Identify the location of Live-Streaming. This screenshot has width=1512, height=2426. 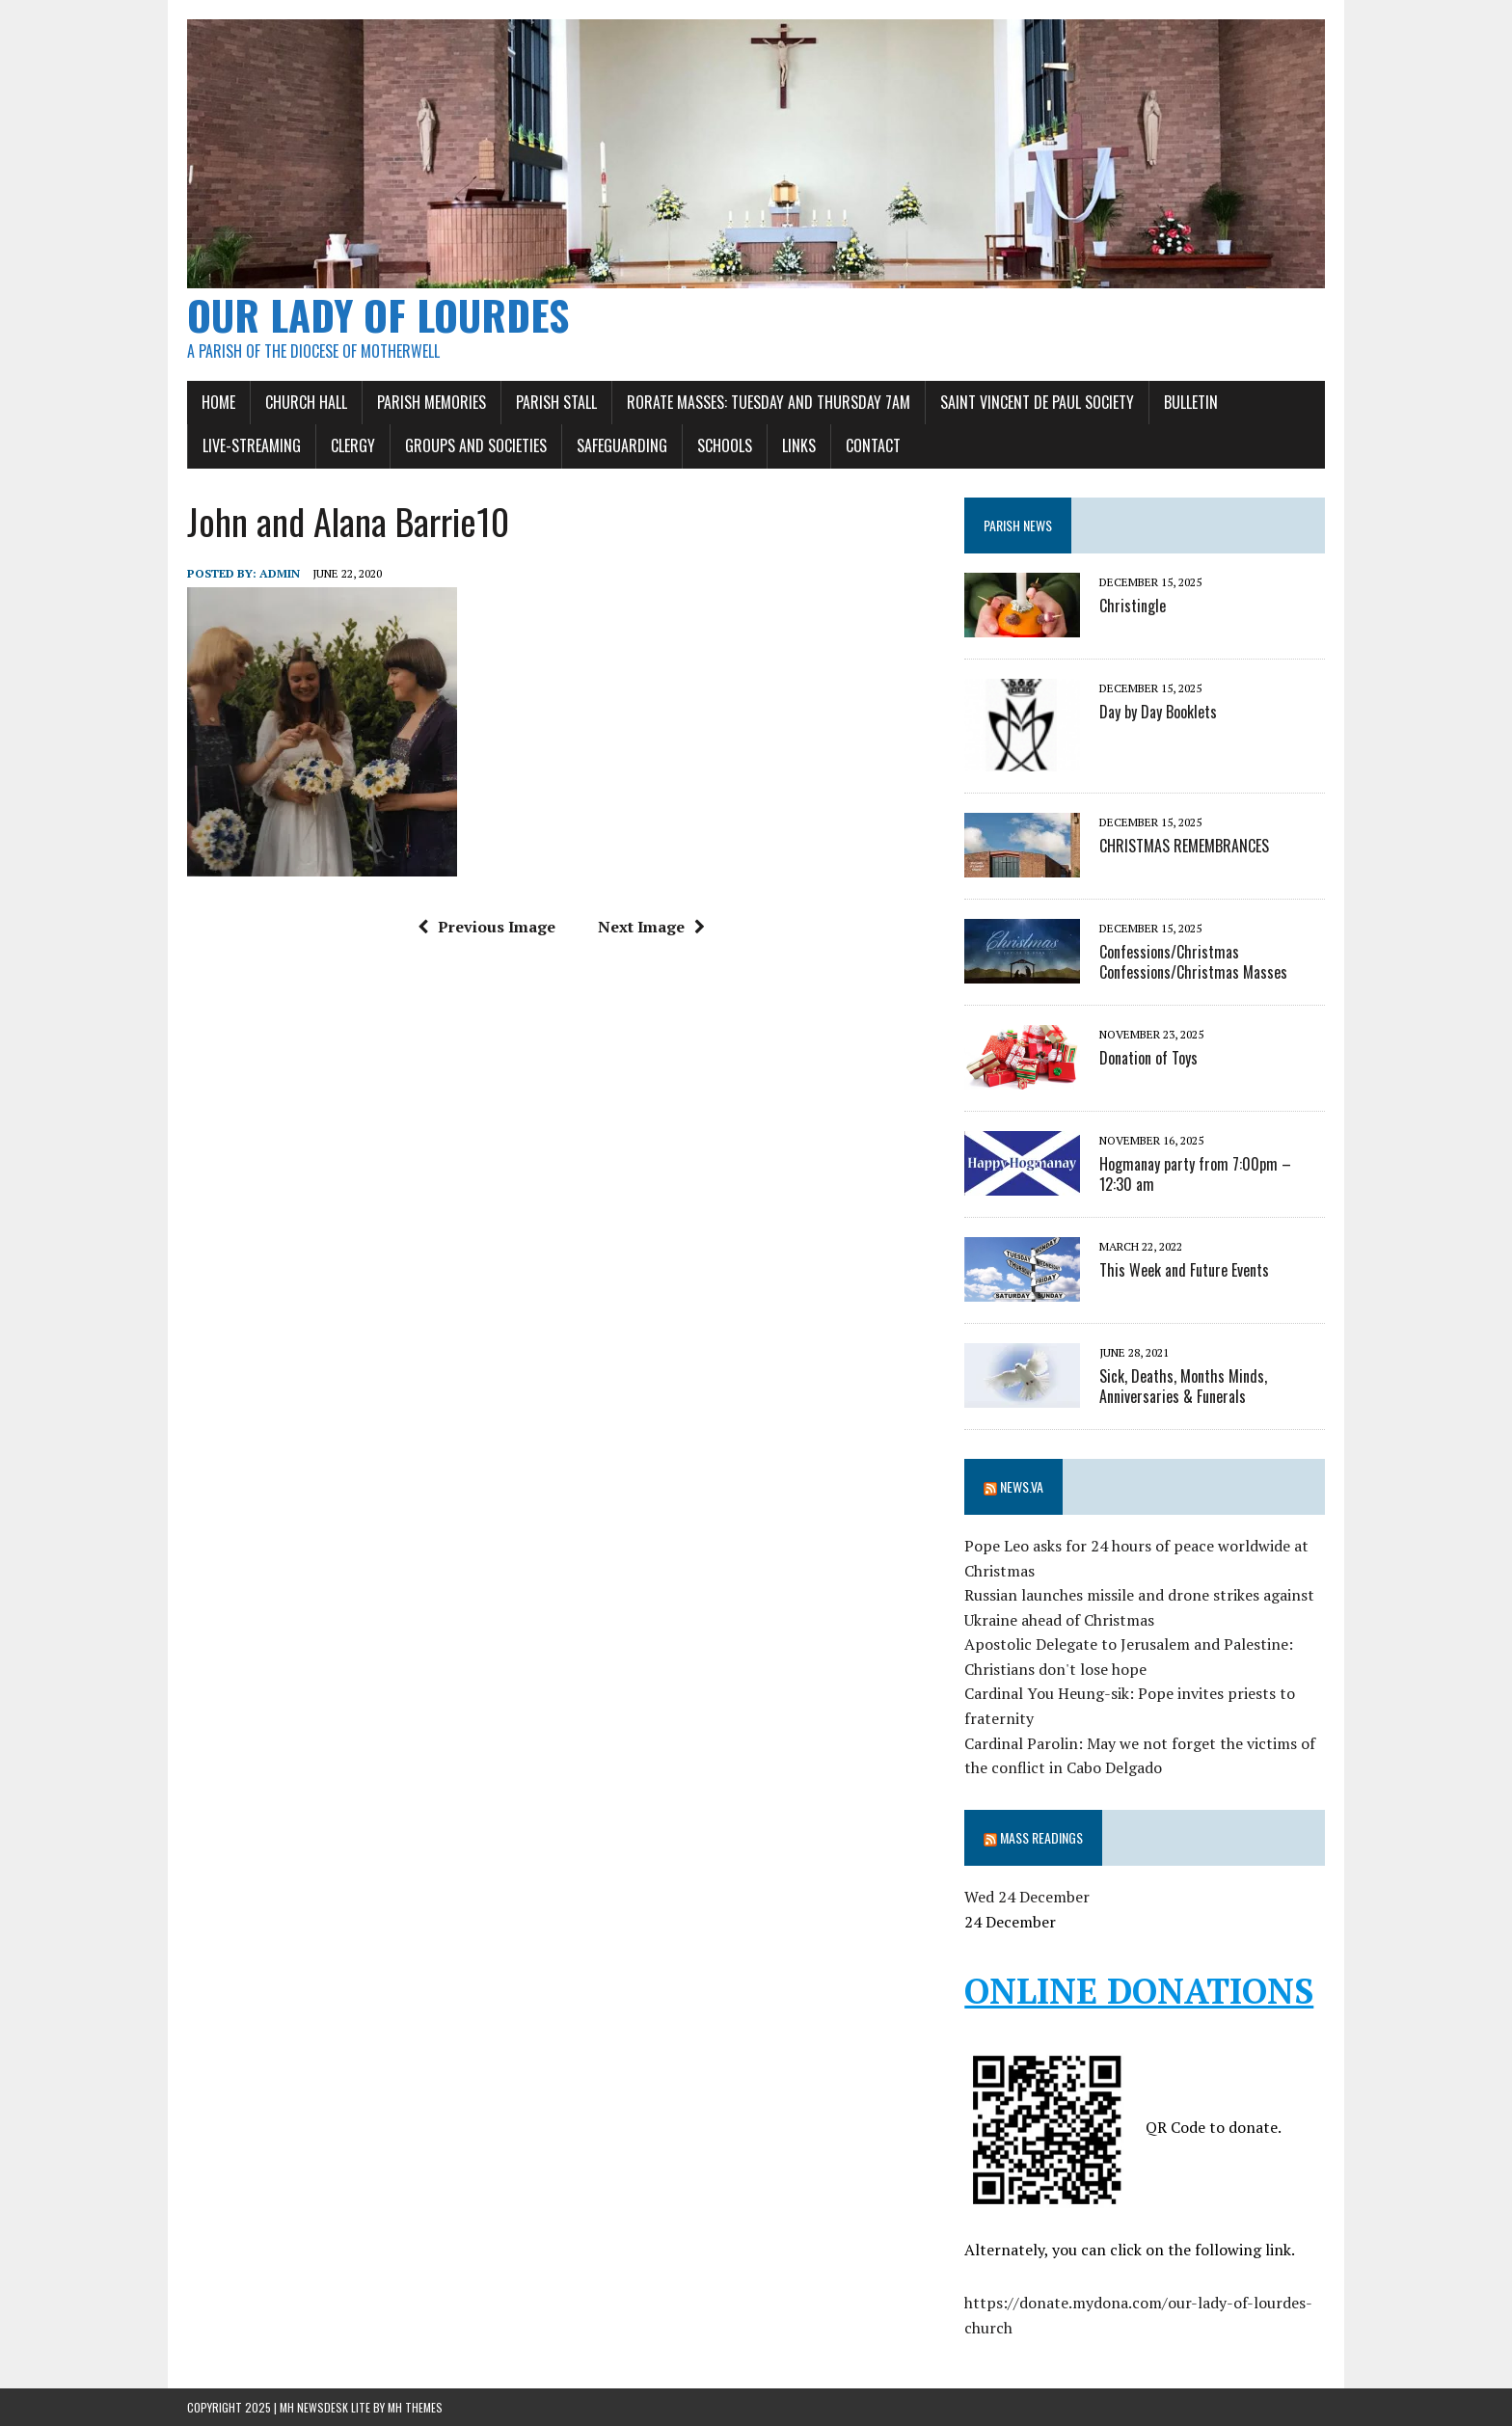
(251, 445).